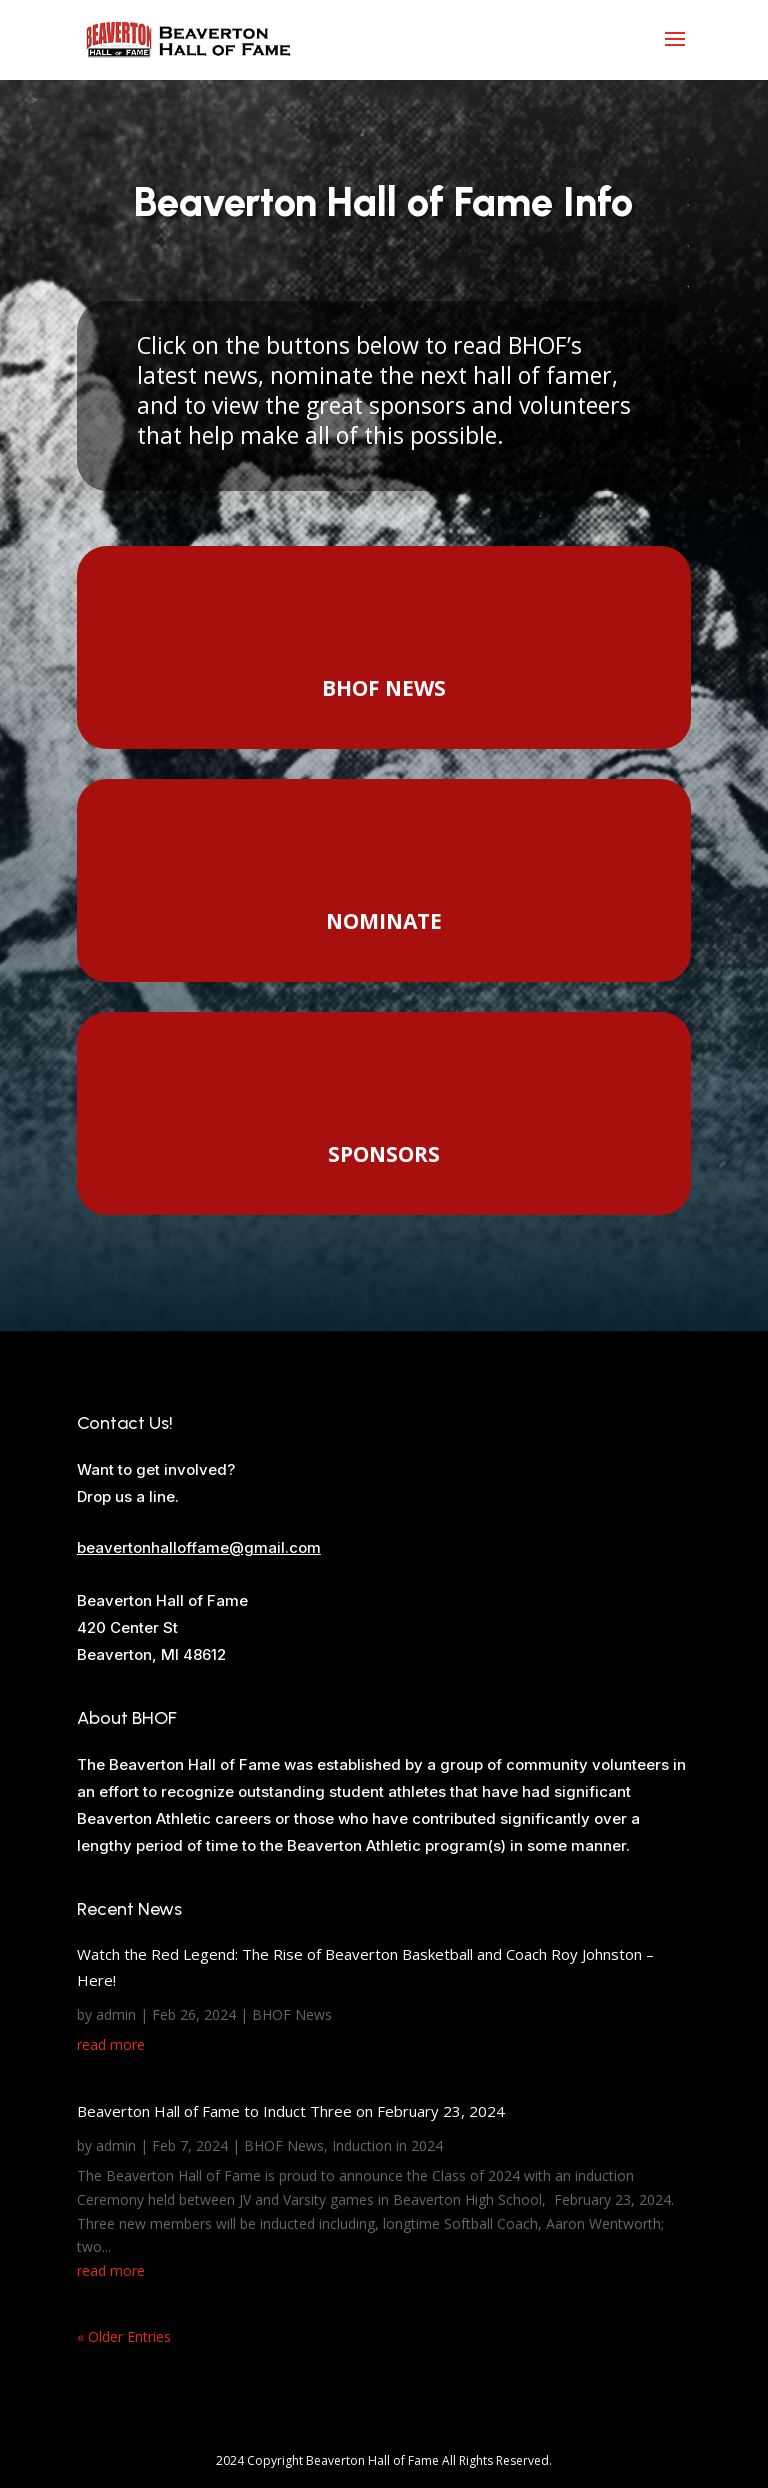  What do you see at coordinates (387, 2145) in the screenshot?
I see `Induction in 2024` at bounding box center [387, 2145].